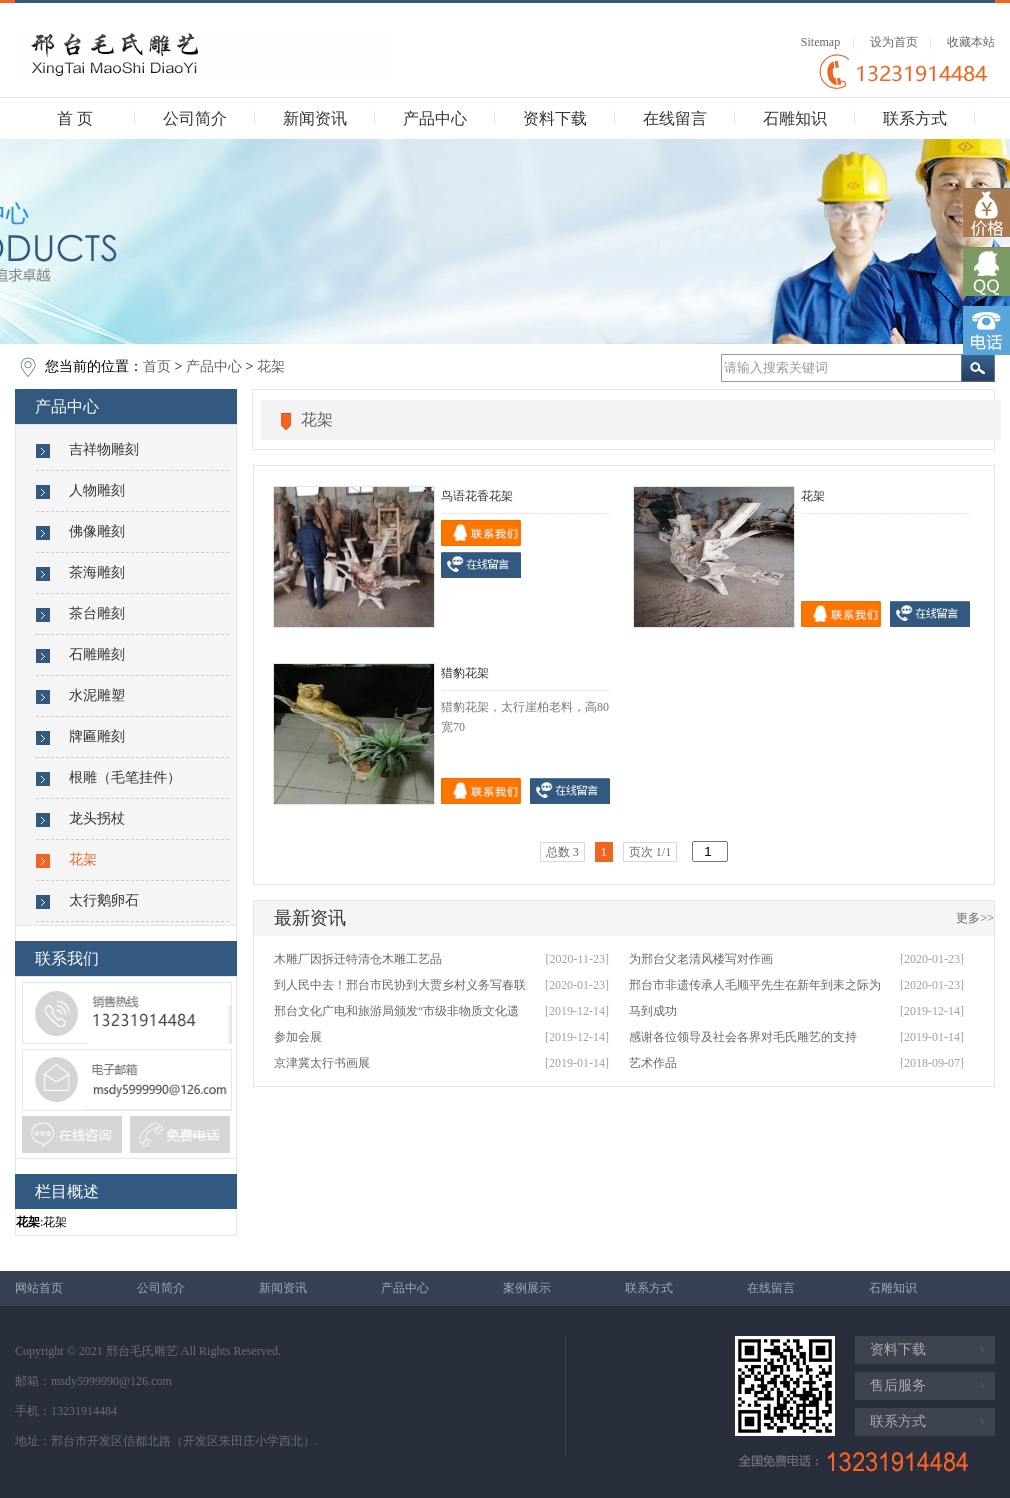 The height and width of the screenshot is (1498, 1010). I want to click on 茶台雕刻, so click(97, 613).